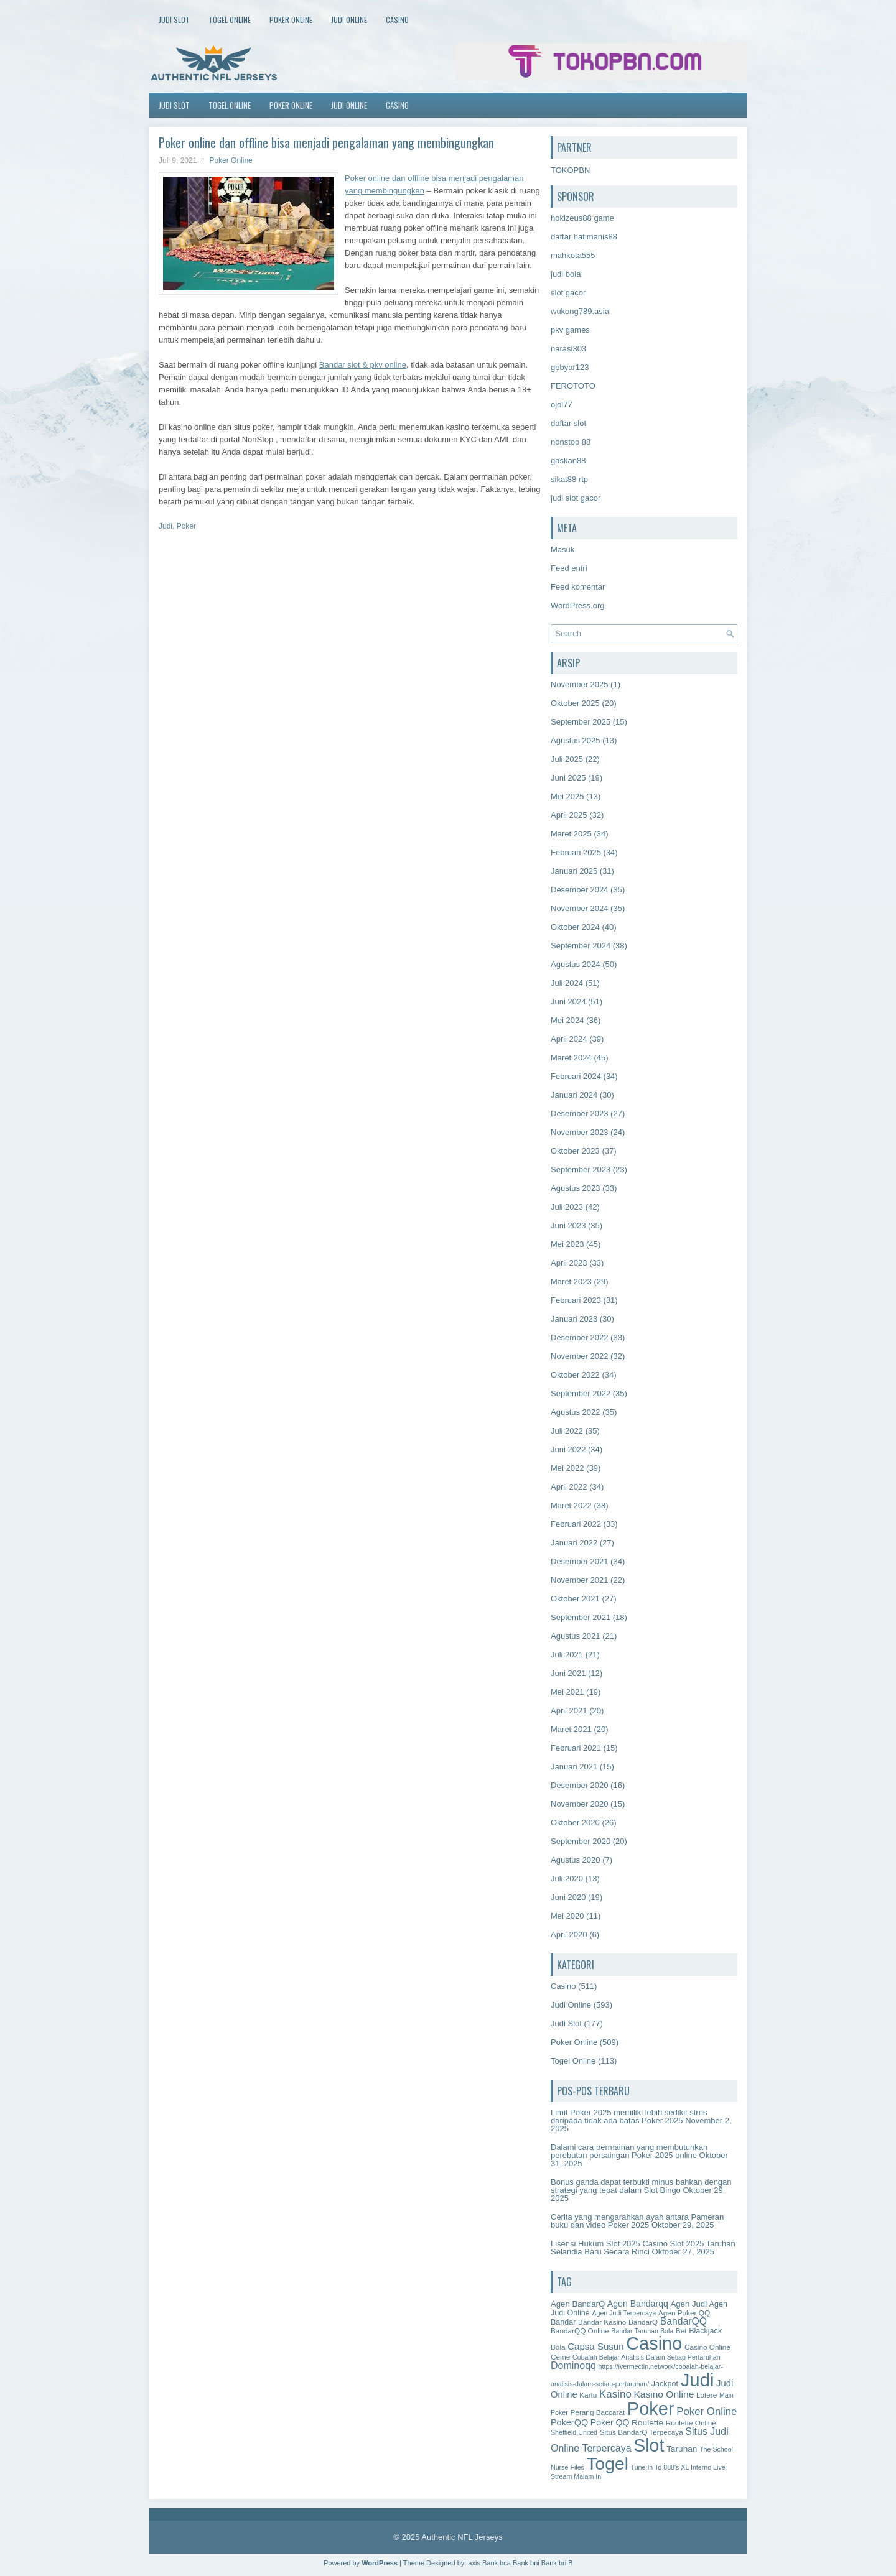  What do you see at coordinates (578, 586) in the screenshot?
I see `Feed komentar` at bounding box center [578, 586].